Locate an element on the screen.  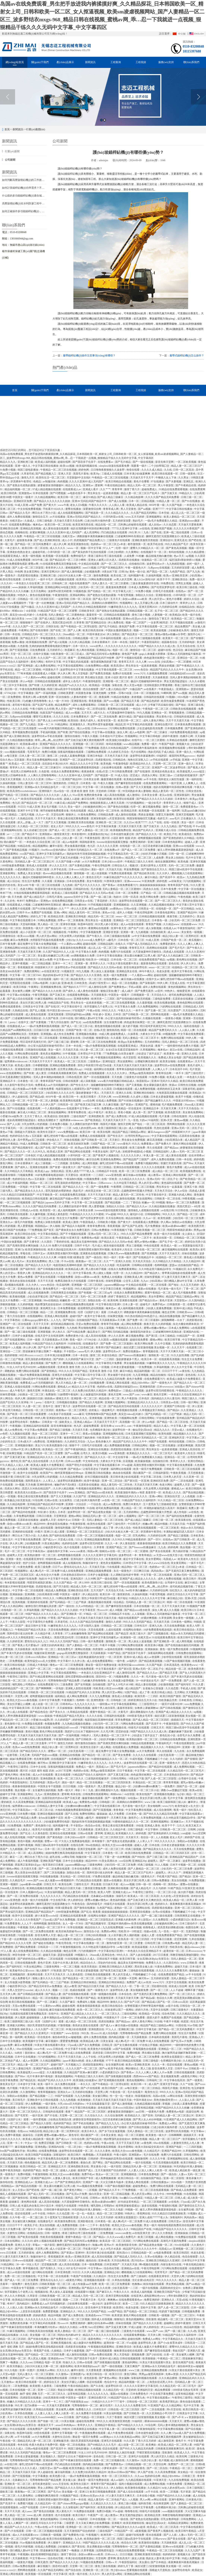
成人小说亚洲一区二区三区 is located at coordinates (36, 932).